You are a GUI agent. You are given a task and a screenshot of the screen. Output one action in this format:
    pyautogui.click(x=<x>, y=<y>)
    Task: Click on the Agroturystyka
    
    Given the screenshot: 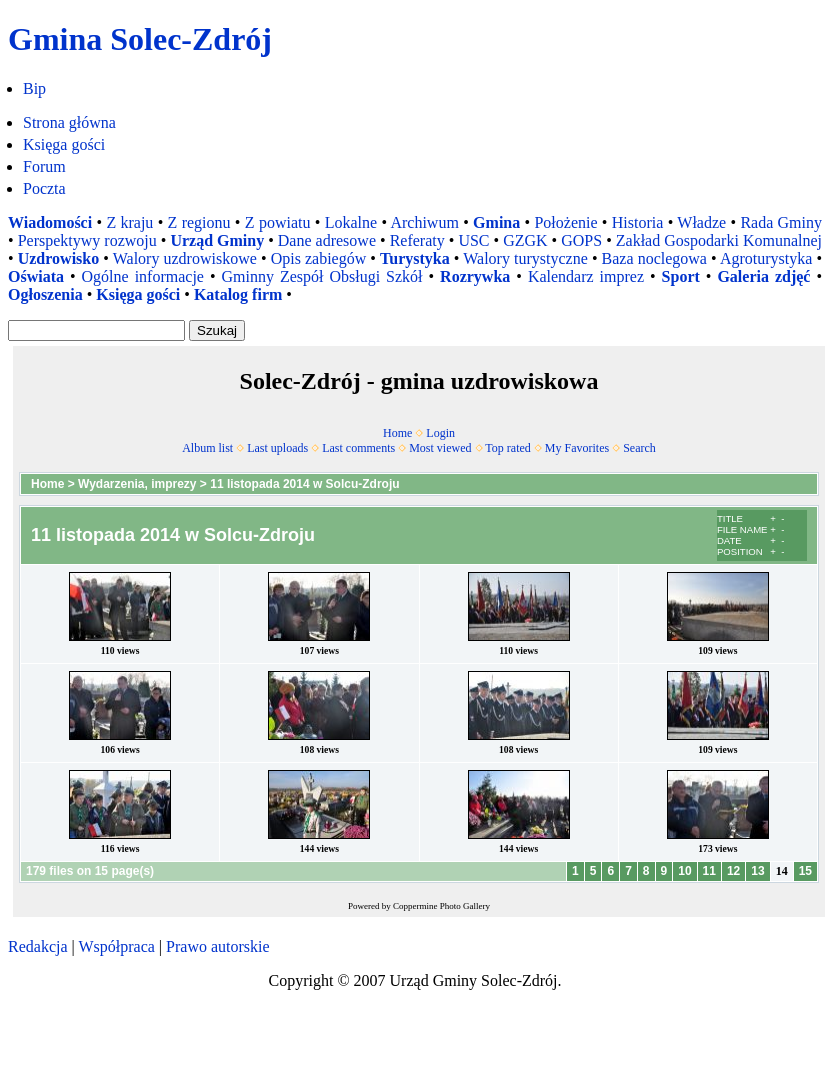 What is the action you would take?
    pyautogui.click(x=766, y=258)
    